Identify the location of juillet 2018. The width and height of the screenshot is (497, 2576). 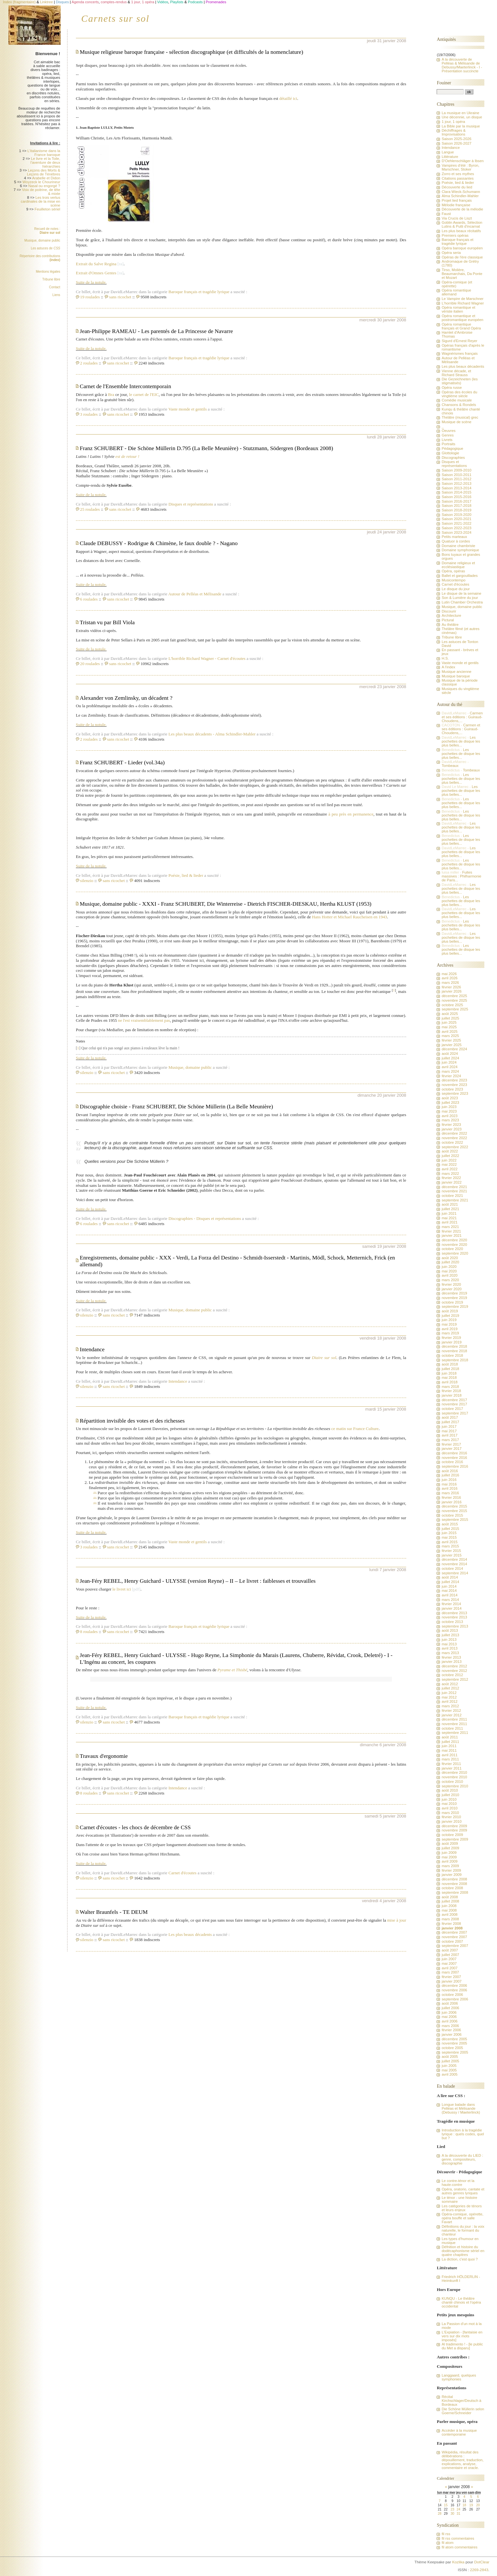
(450, 1369).